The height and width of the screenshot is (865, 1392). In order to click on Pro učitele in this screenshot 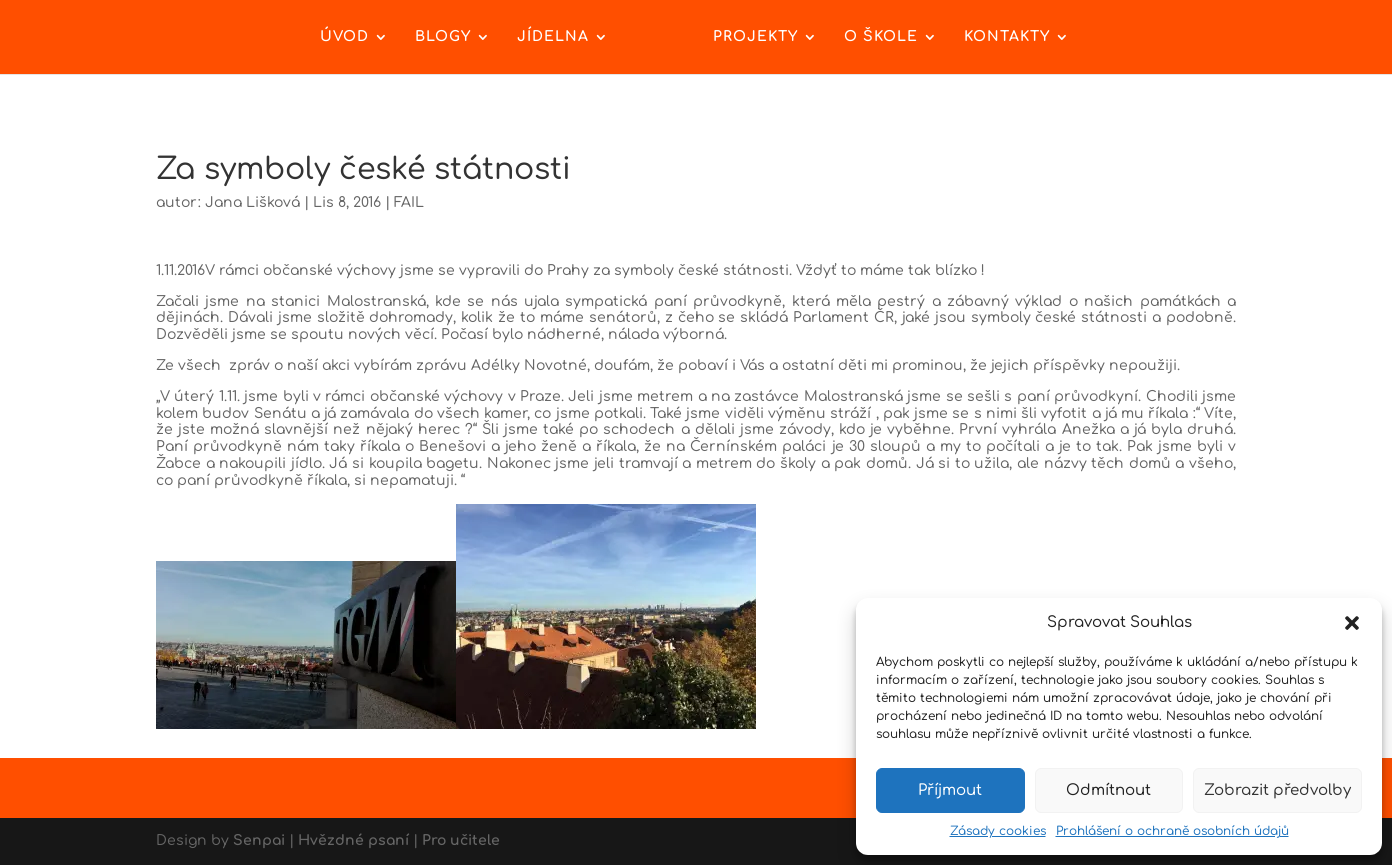, I will do `click(461, 840)`.